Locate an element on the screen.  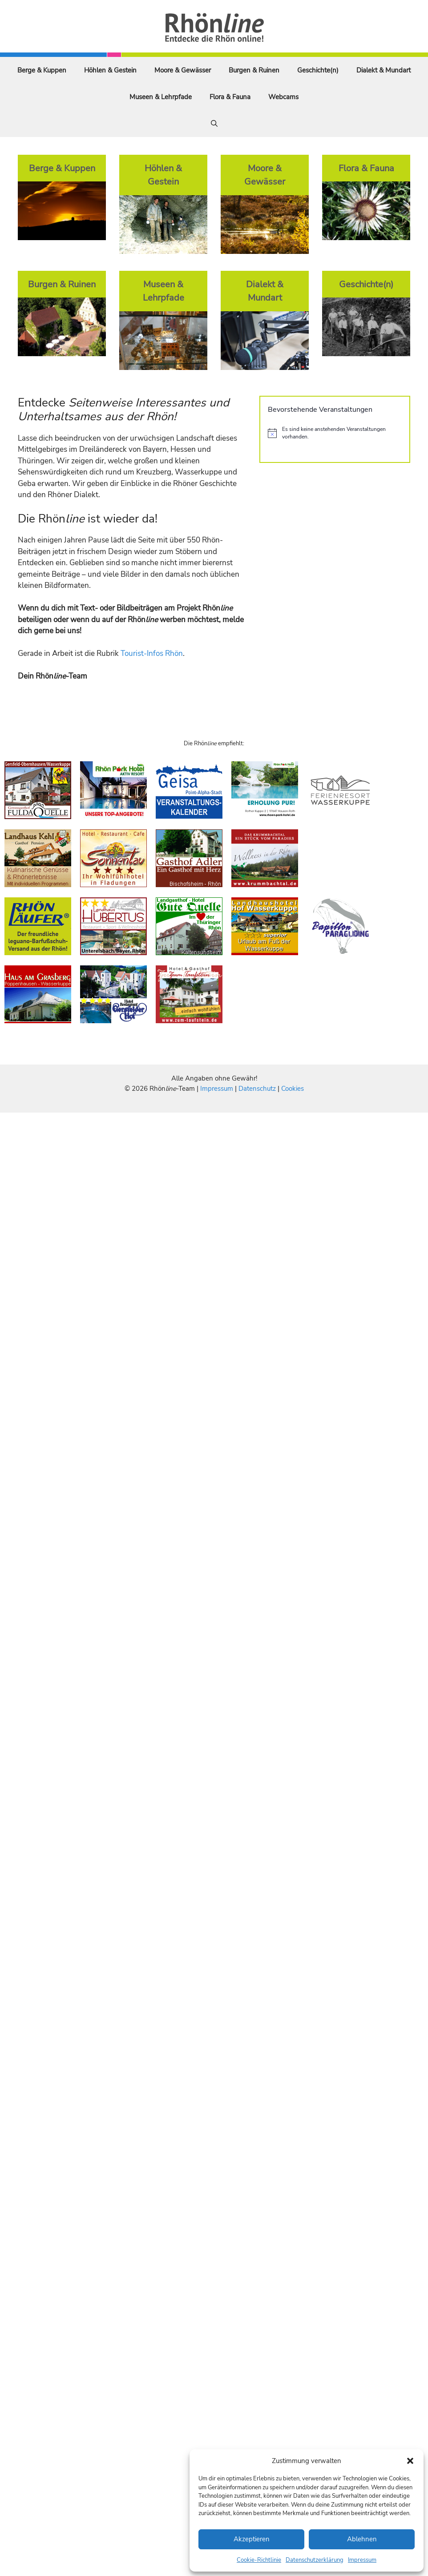
Datenschutz is located at coordinates (257, 1088).